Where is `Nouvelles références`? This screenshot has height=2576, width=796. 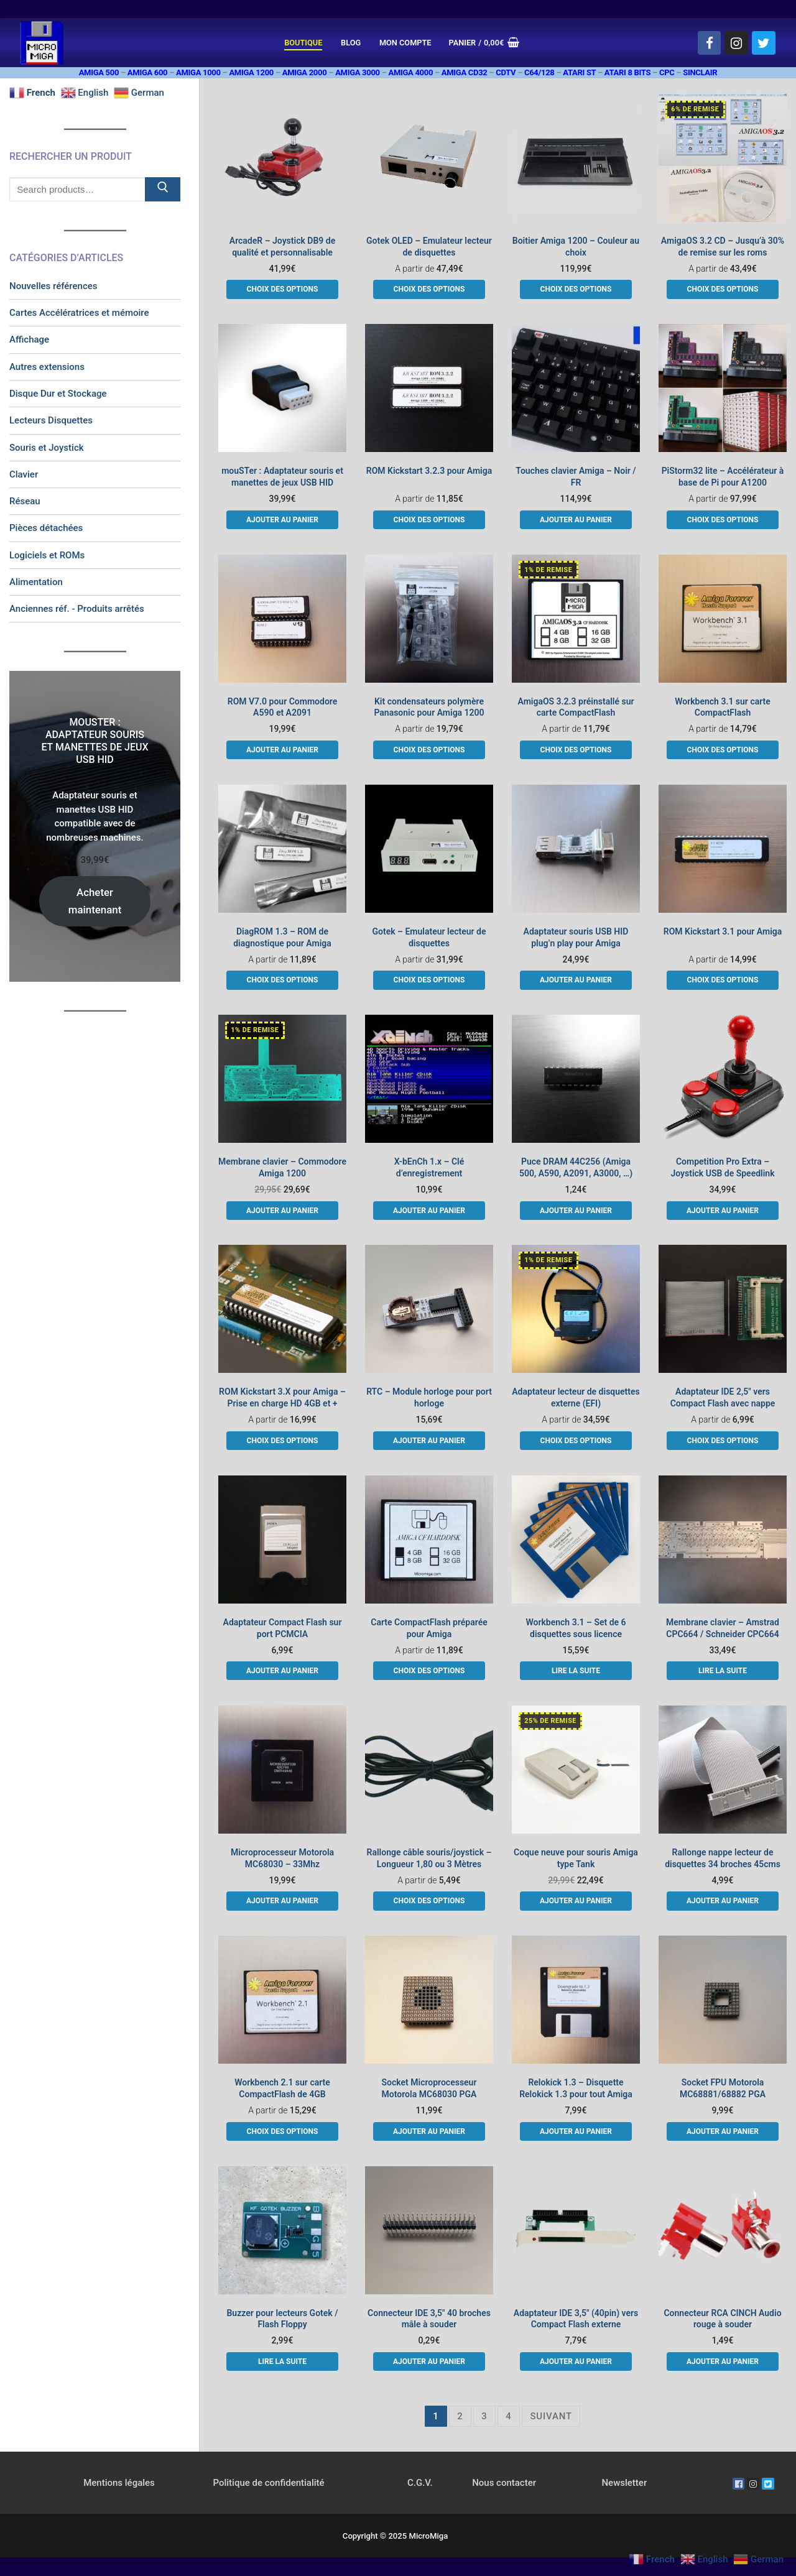
Nouvelles références is located at coordinates (53, 286).